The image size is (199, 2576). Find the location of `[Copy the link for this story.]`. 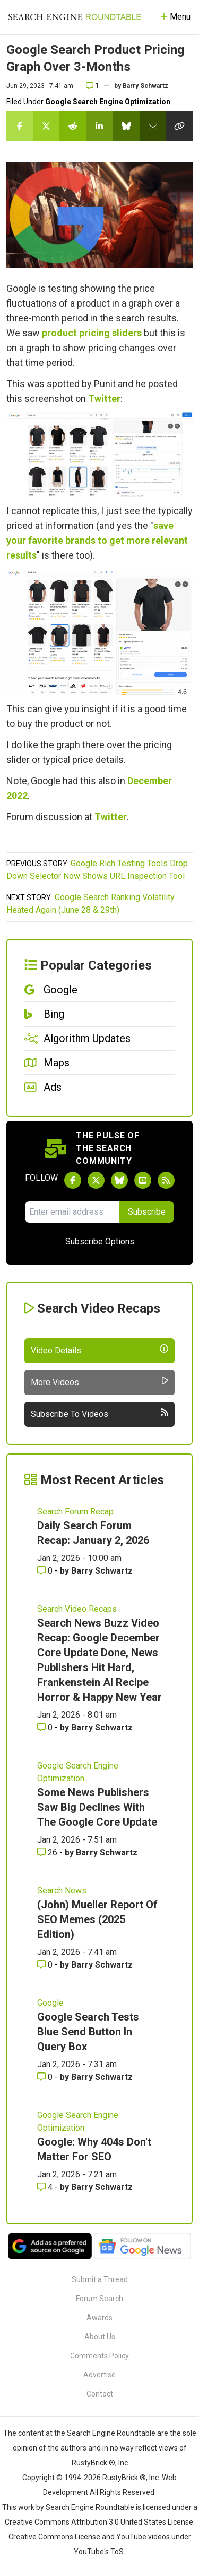

[Copy the link for this story.] is located at coordinates (179, 126).